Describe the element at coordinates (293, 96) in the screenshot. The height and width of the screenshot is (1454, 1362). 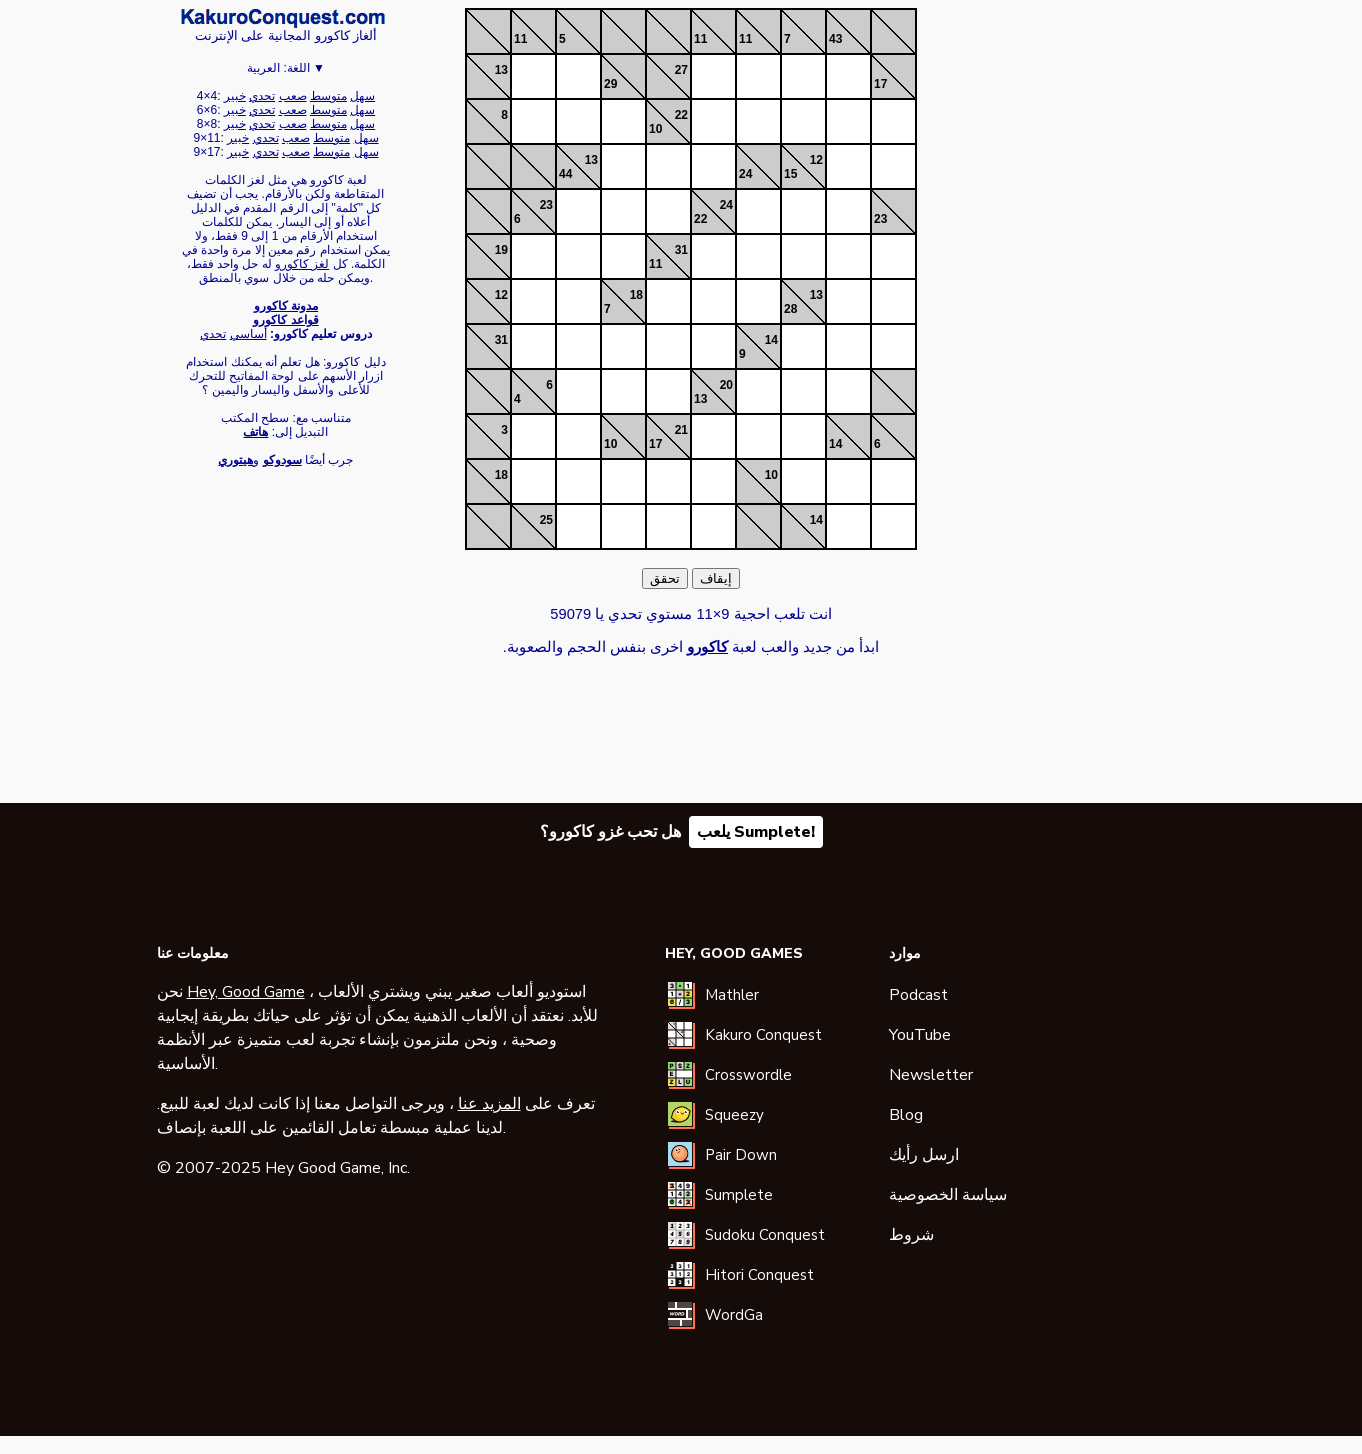
I see `صعب` at that location.